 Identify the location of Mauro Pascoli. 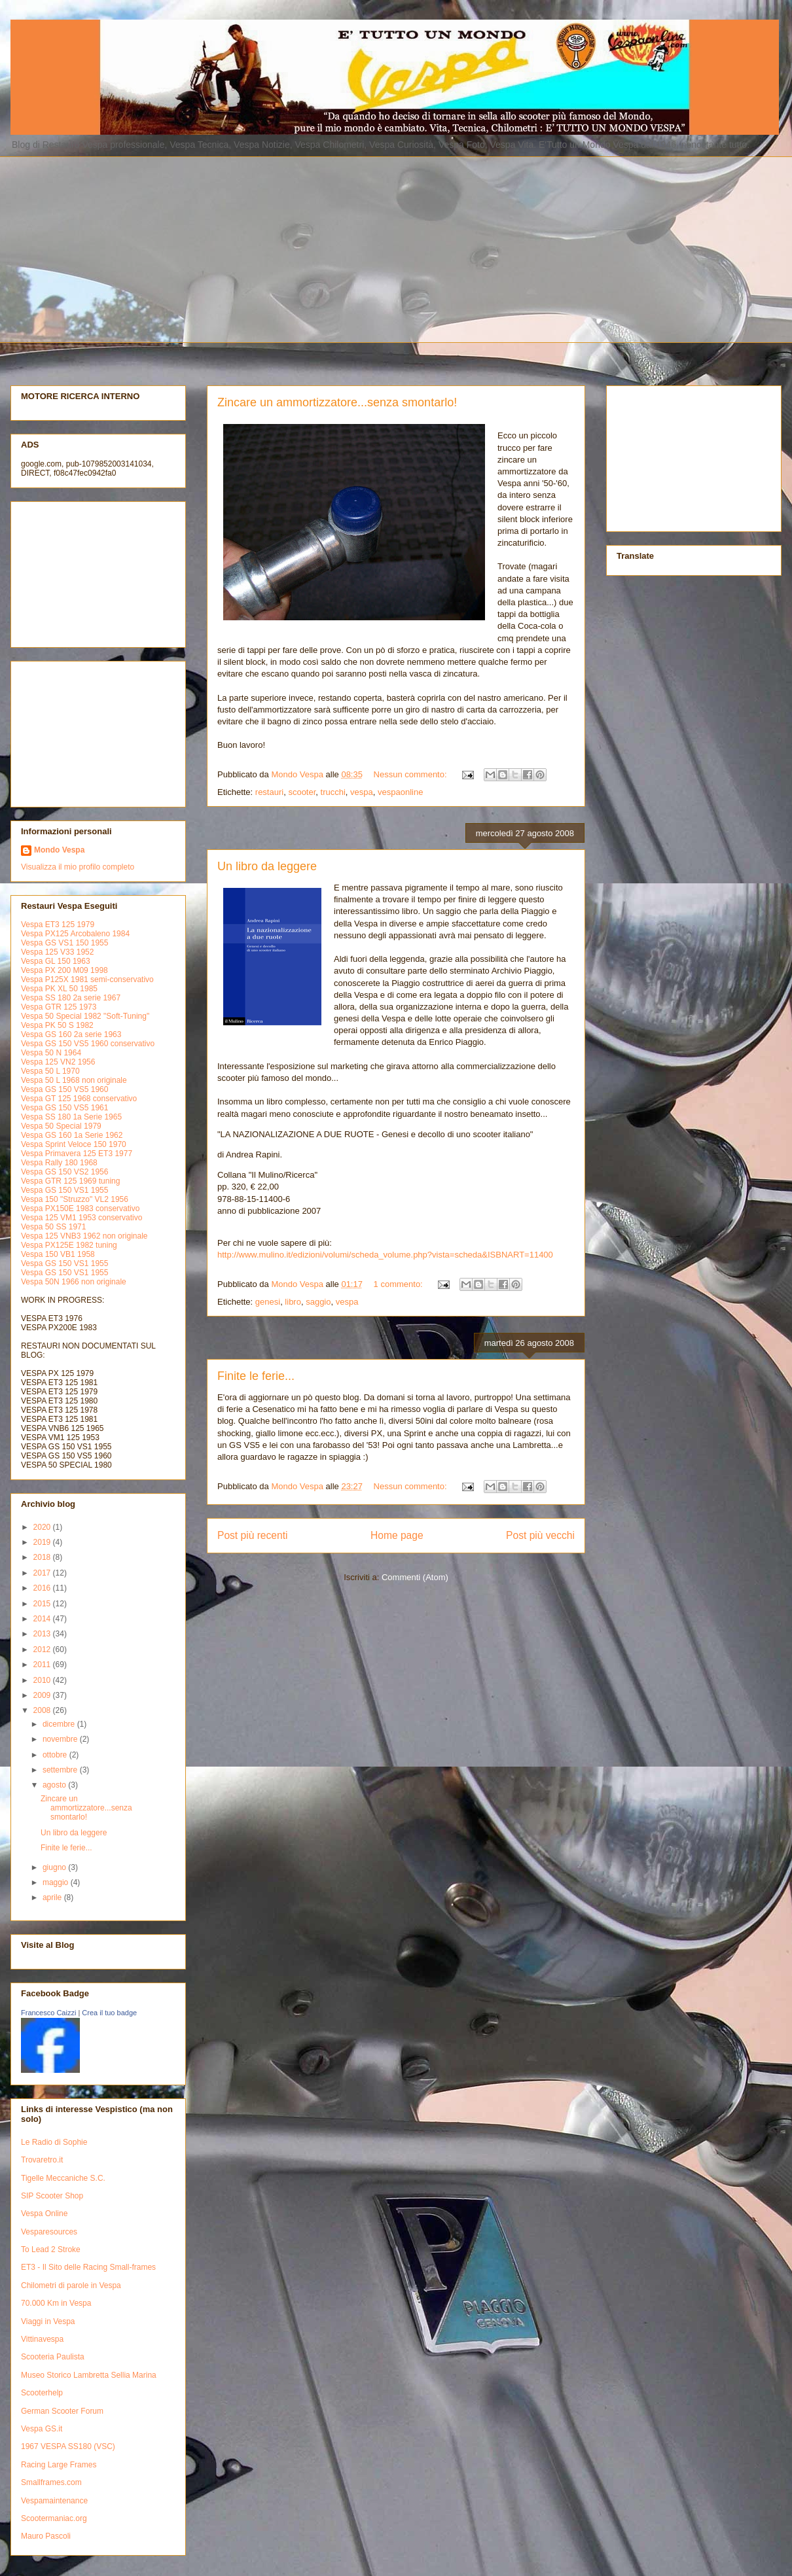
(46, 2536).